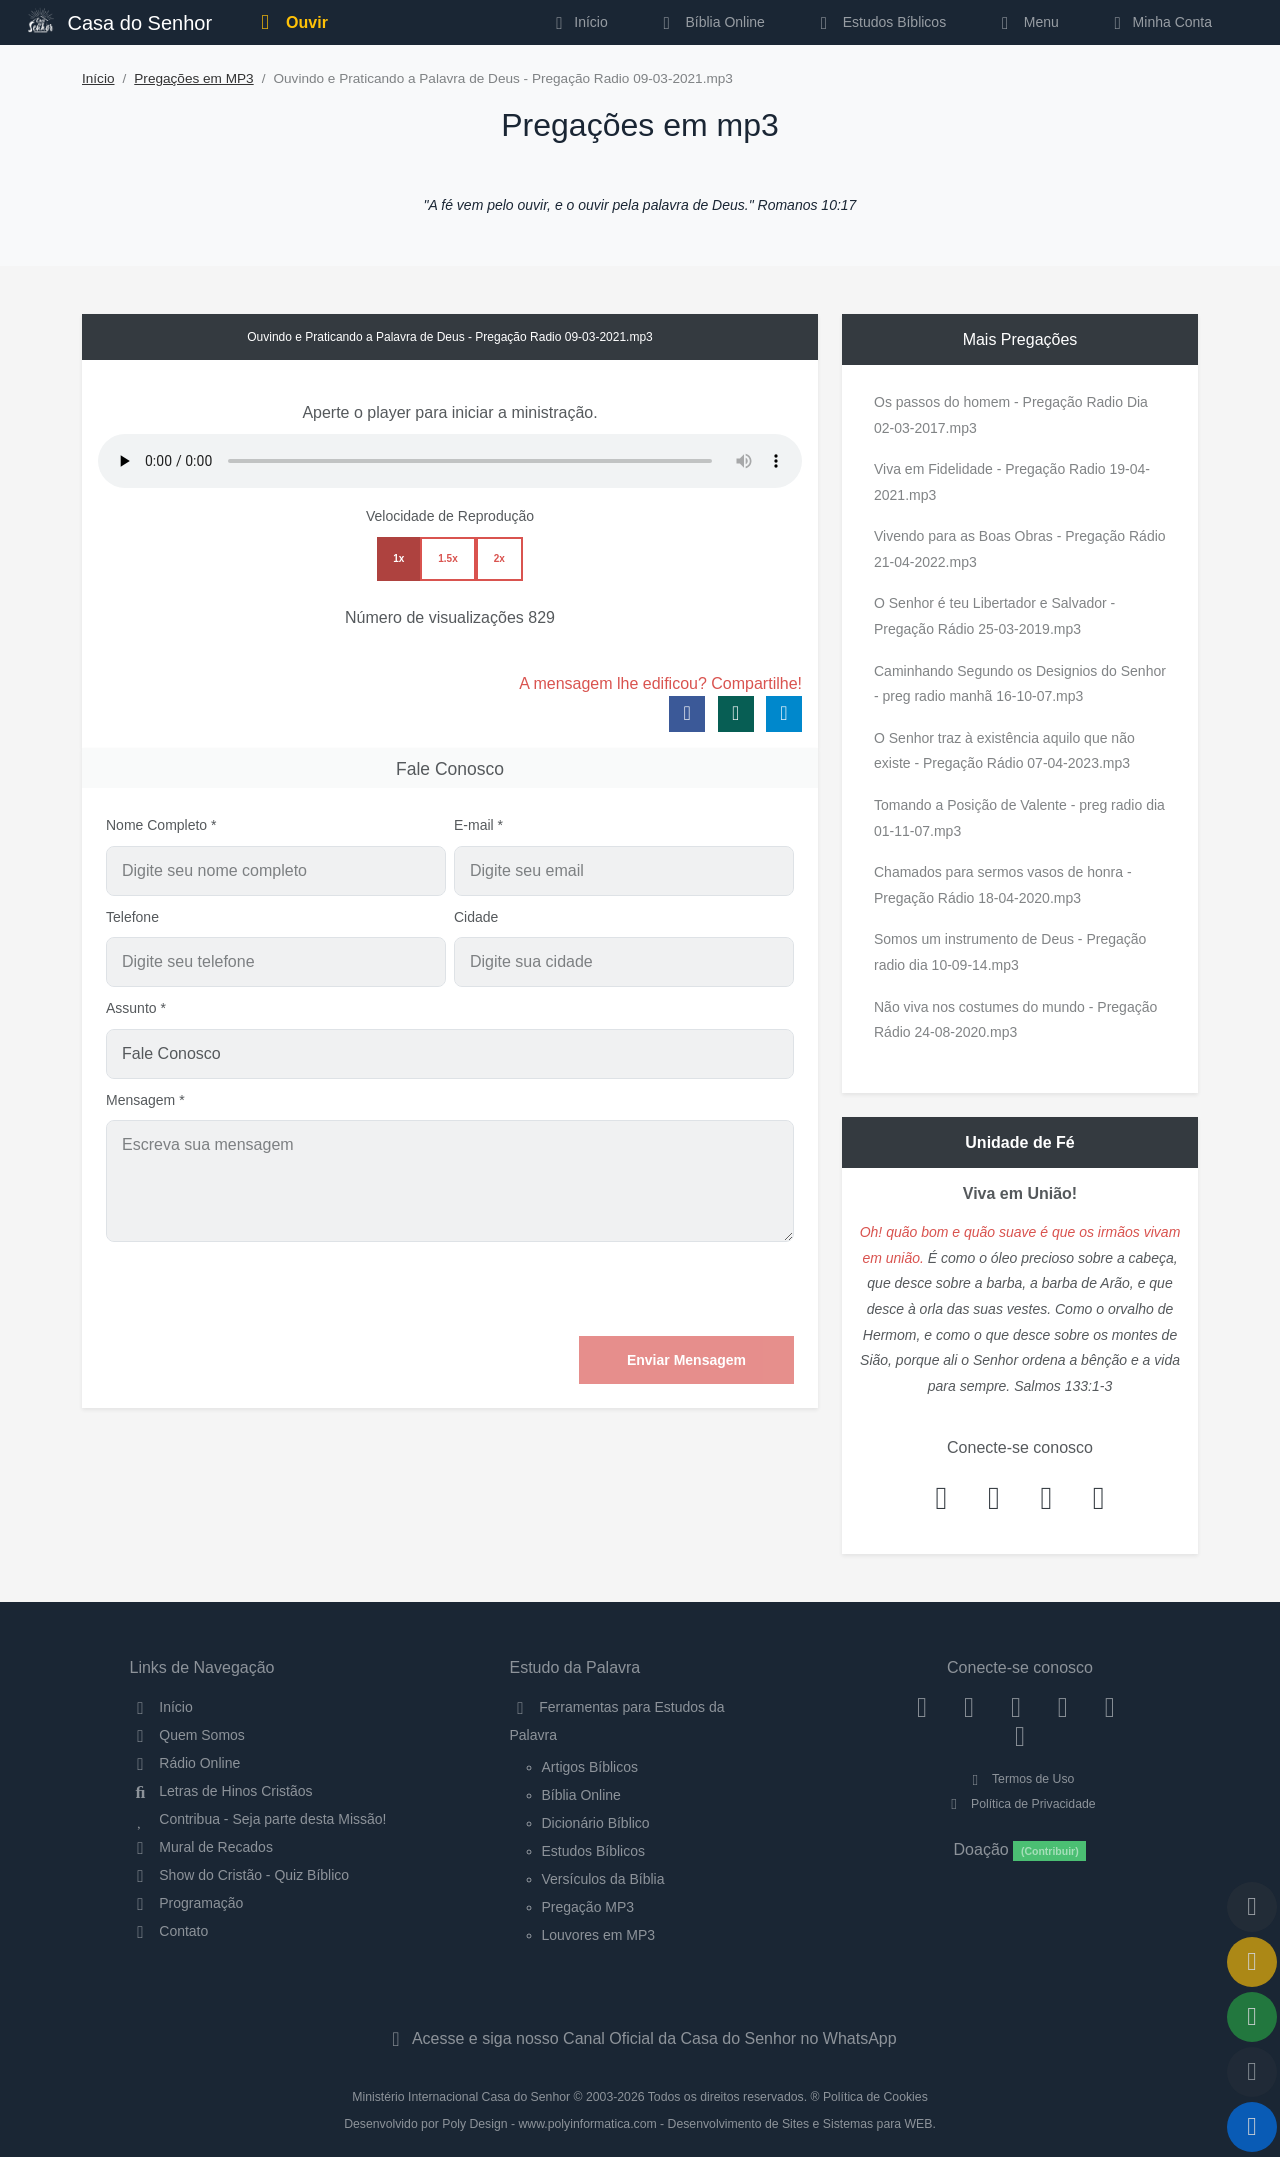 The image size is (1280, 2157). What do you see at coordinates (120, 20) in the screenshot?
I see `Casa do Senhor` at bounding box center [120, 20].